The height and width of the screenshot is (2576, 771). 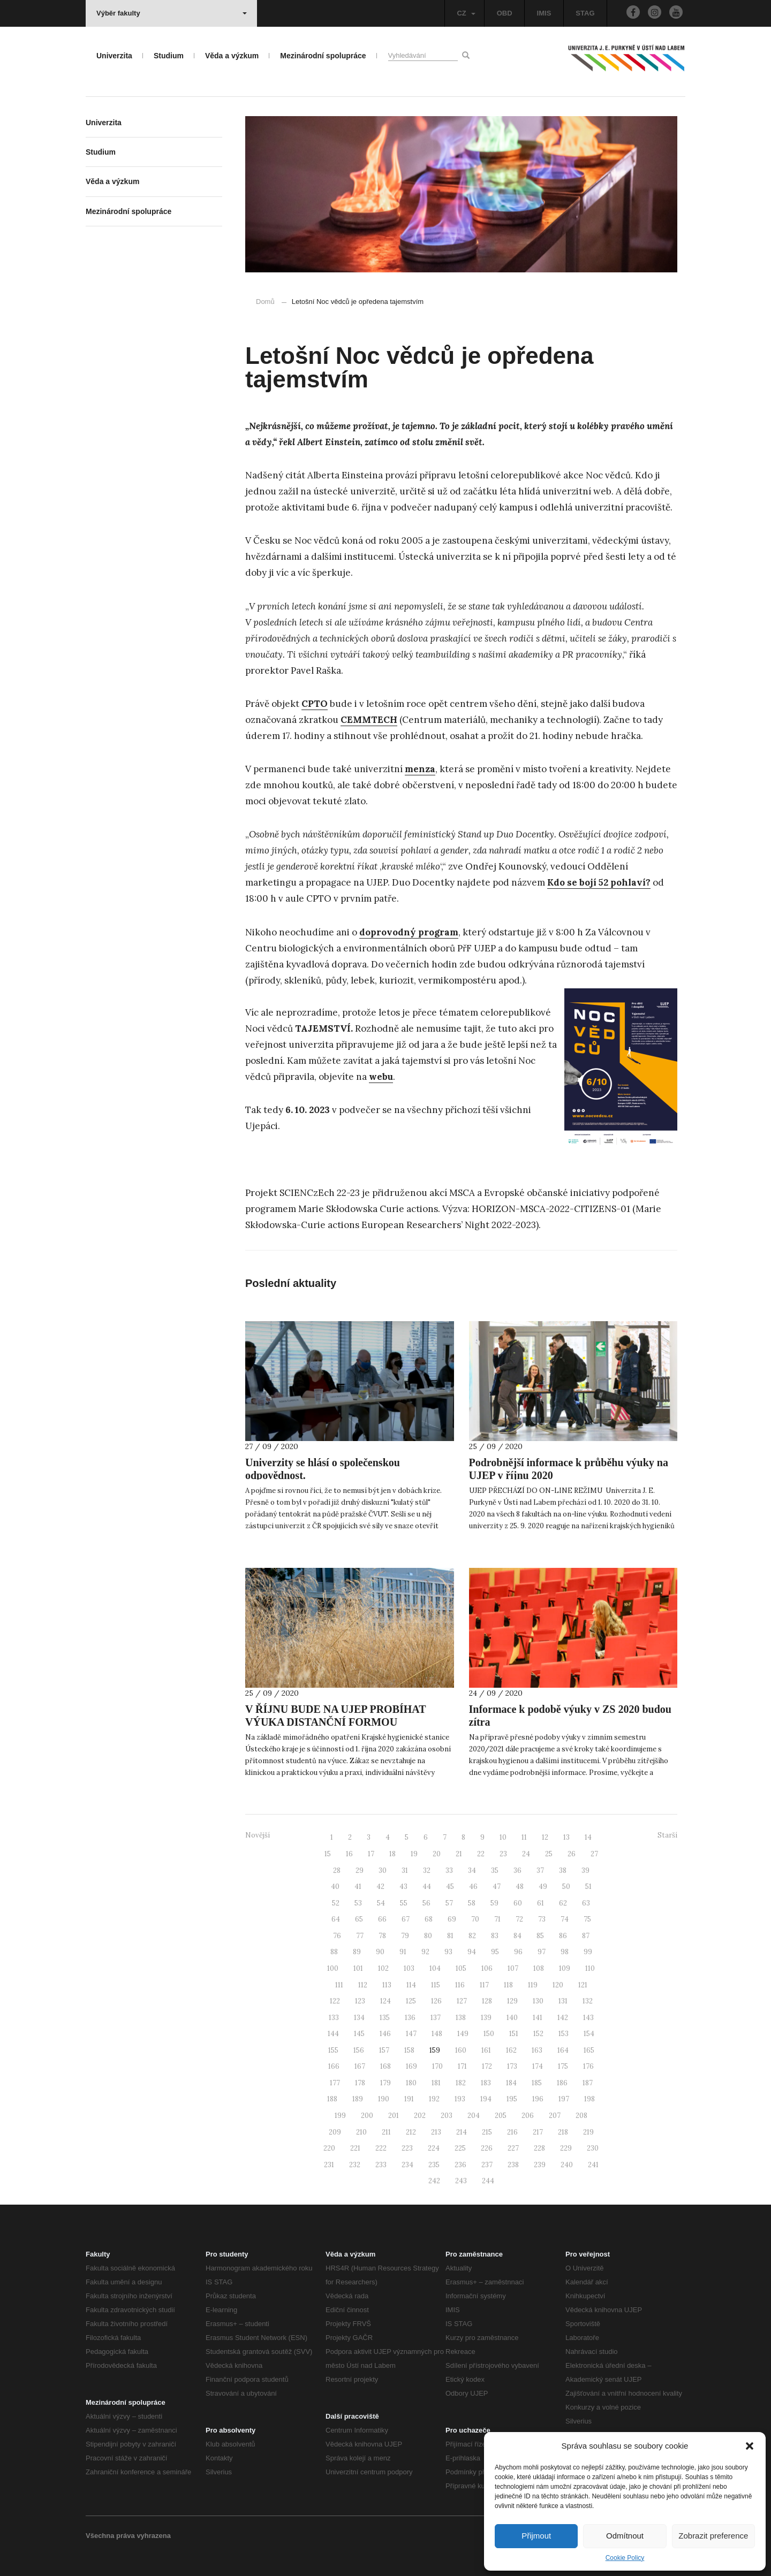 I want to click on 211, so click(x=386, y=2132).